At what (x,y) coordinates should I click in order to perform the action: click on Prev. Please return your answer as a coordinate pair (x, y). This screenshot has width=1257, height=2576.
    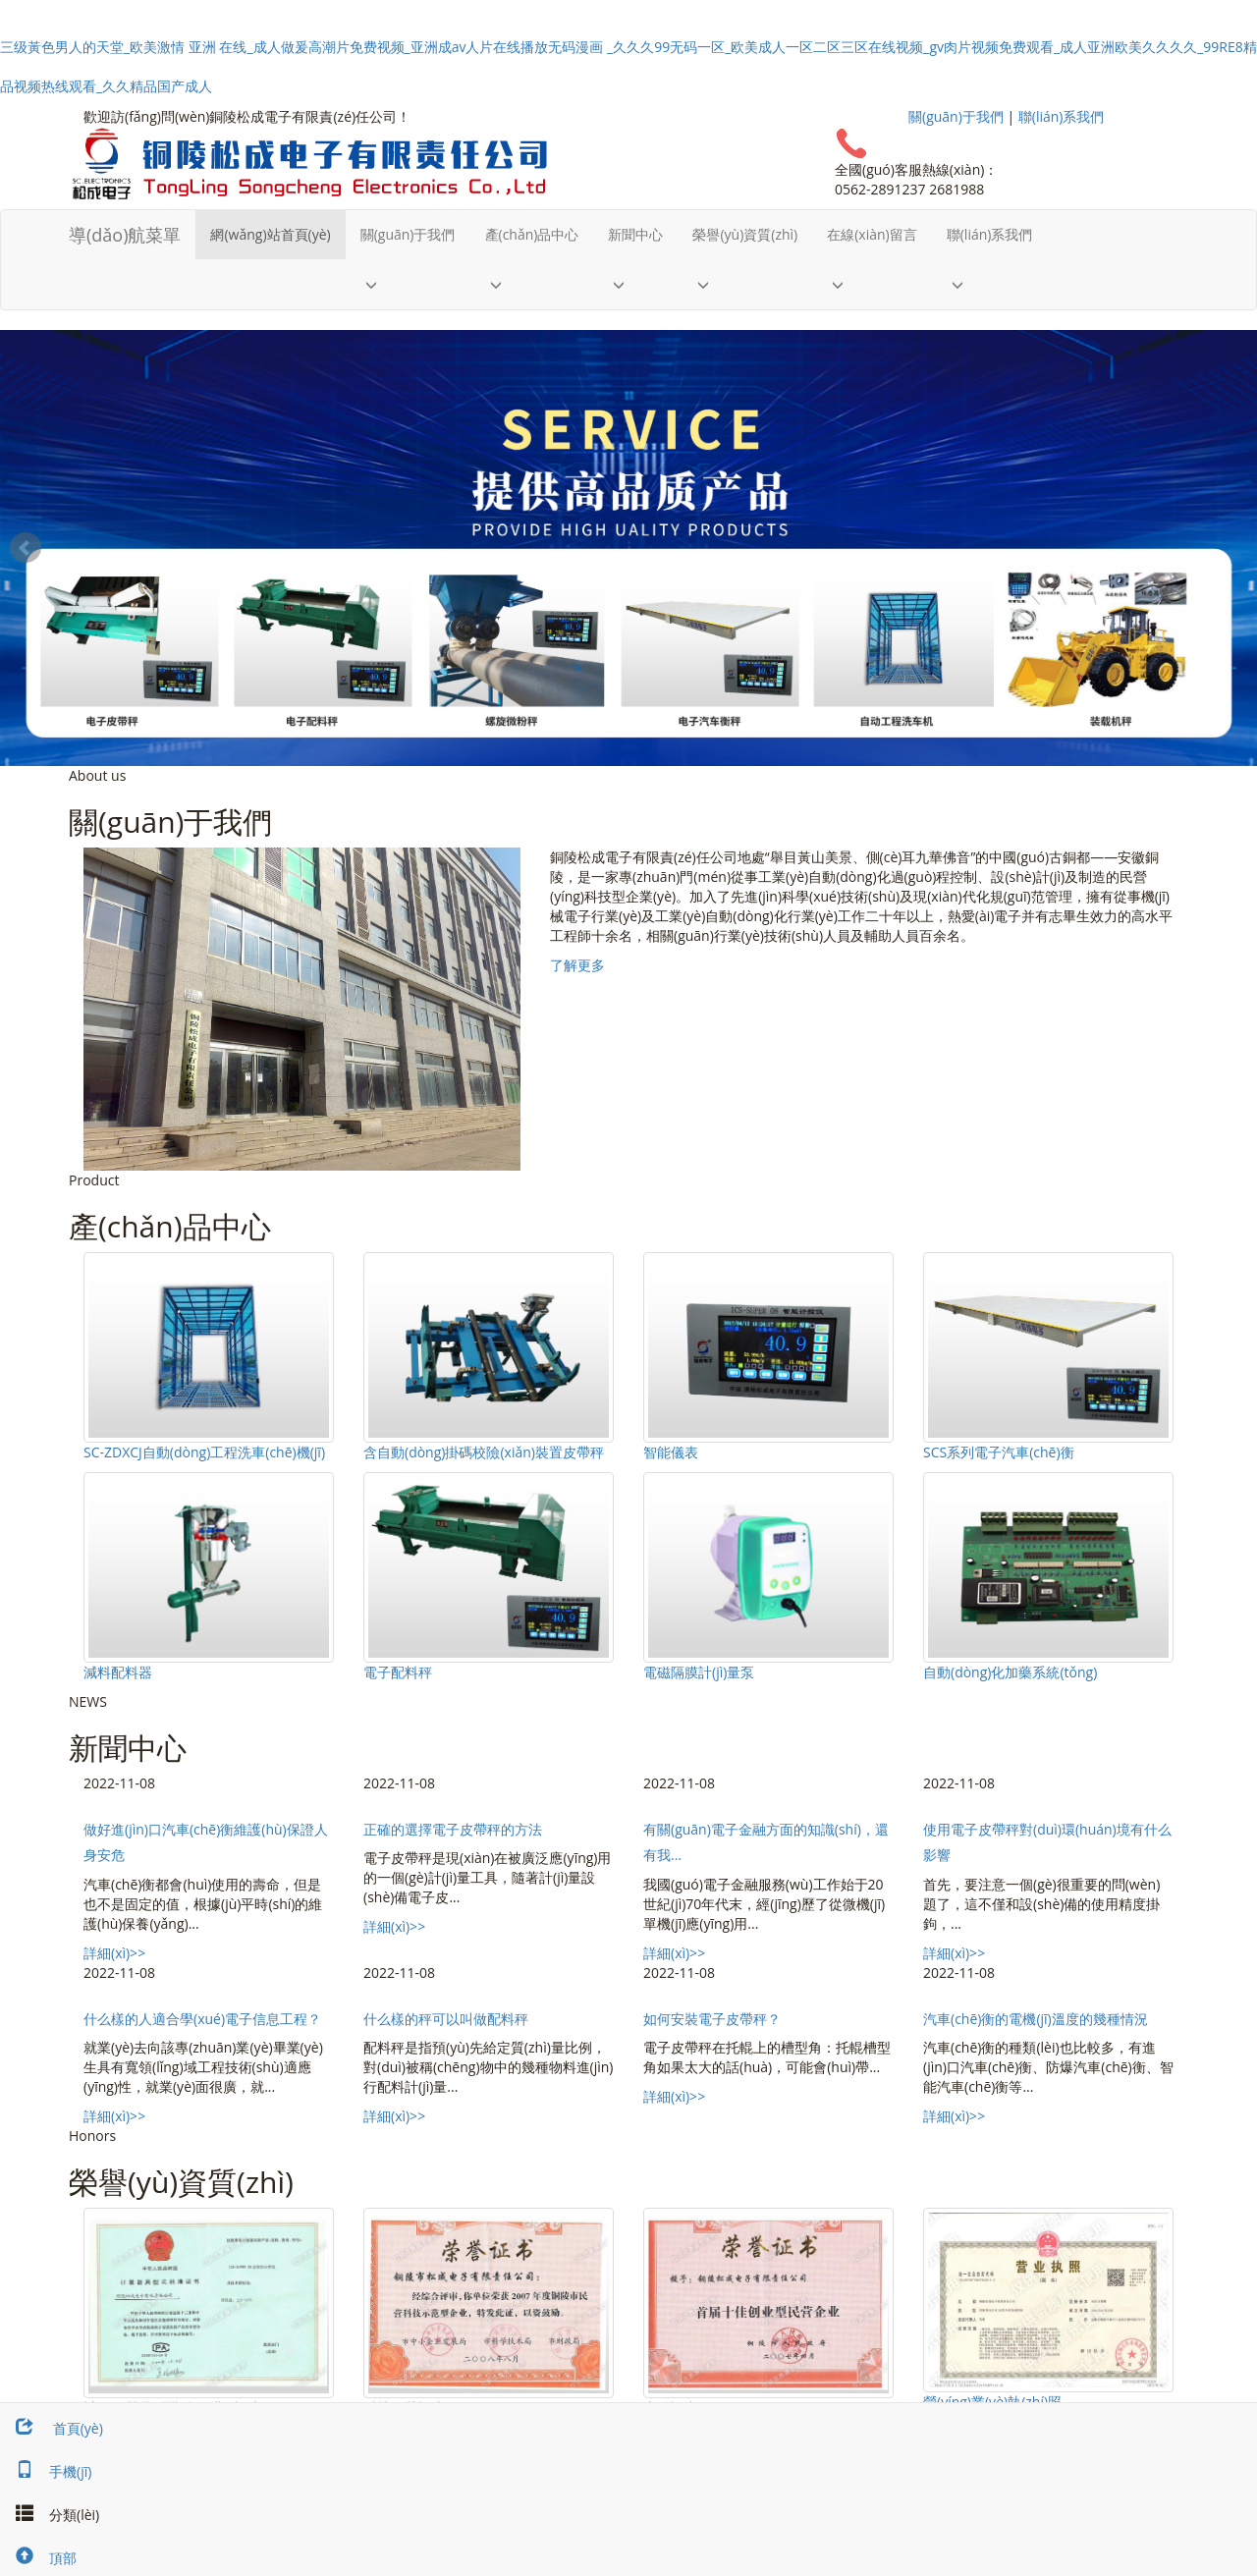
    Looking at the image, I should click on (25, 548).